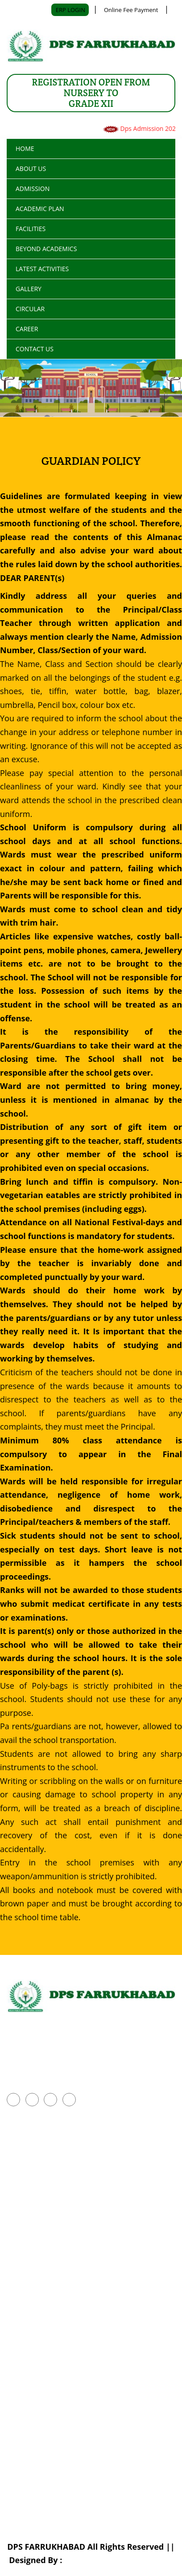 This screenshot has height=2576, width=182. What do you see at coordinates (40, 208) in the screenshot?
I see `ACADEMIC PLAN` at bounding box center [40, 208].